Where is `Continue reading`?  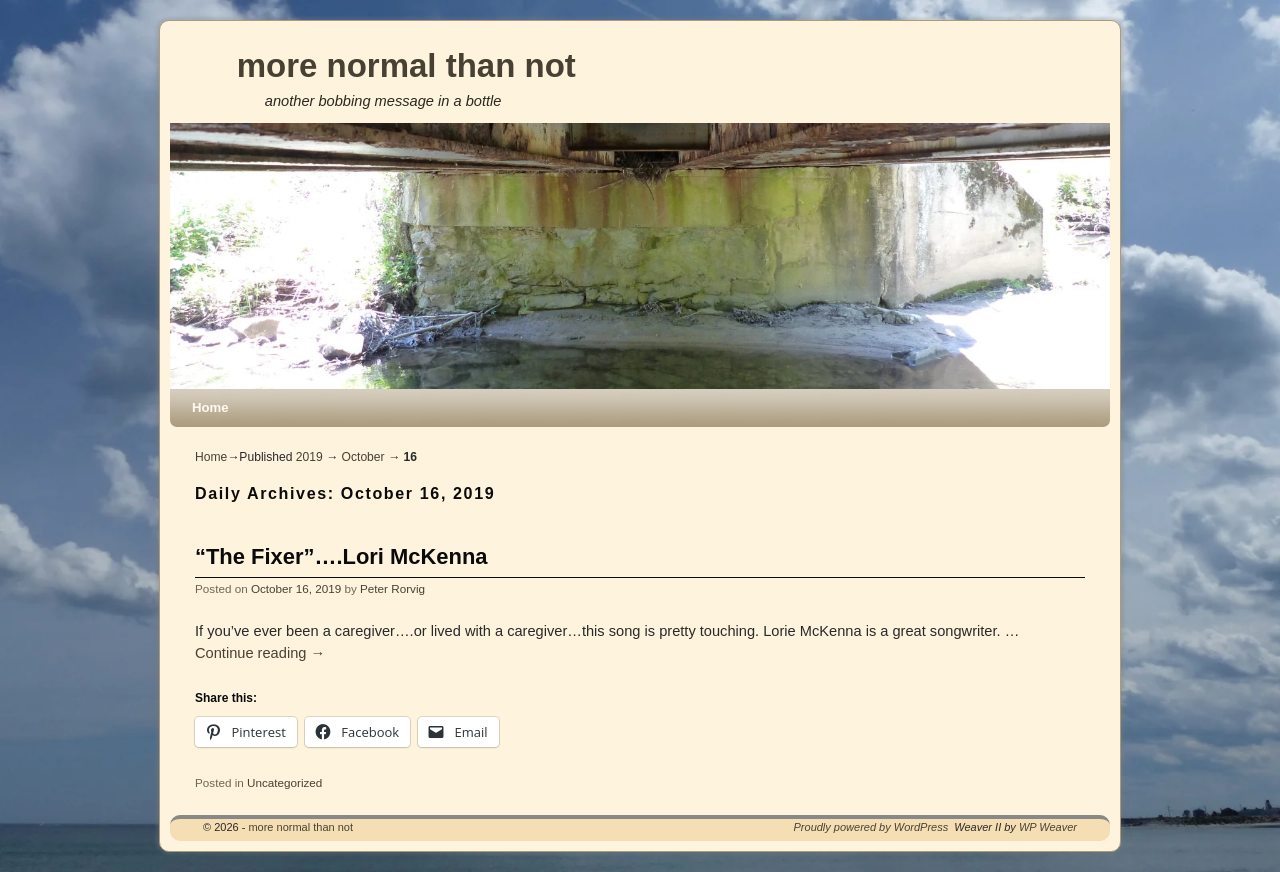
Continue reading is located at coordinates (260, 653).